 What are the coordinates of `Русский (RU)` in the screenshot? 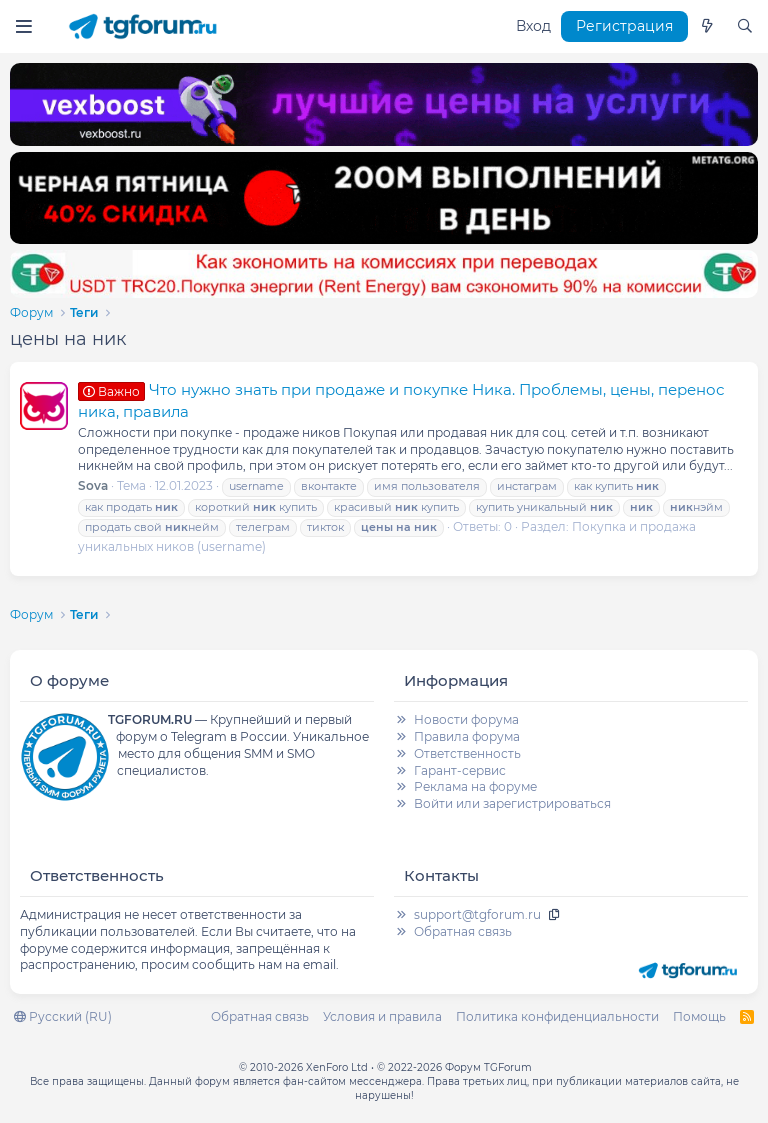 It's located at (63, 1016).